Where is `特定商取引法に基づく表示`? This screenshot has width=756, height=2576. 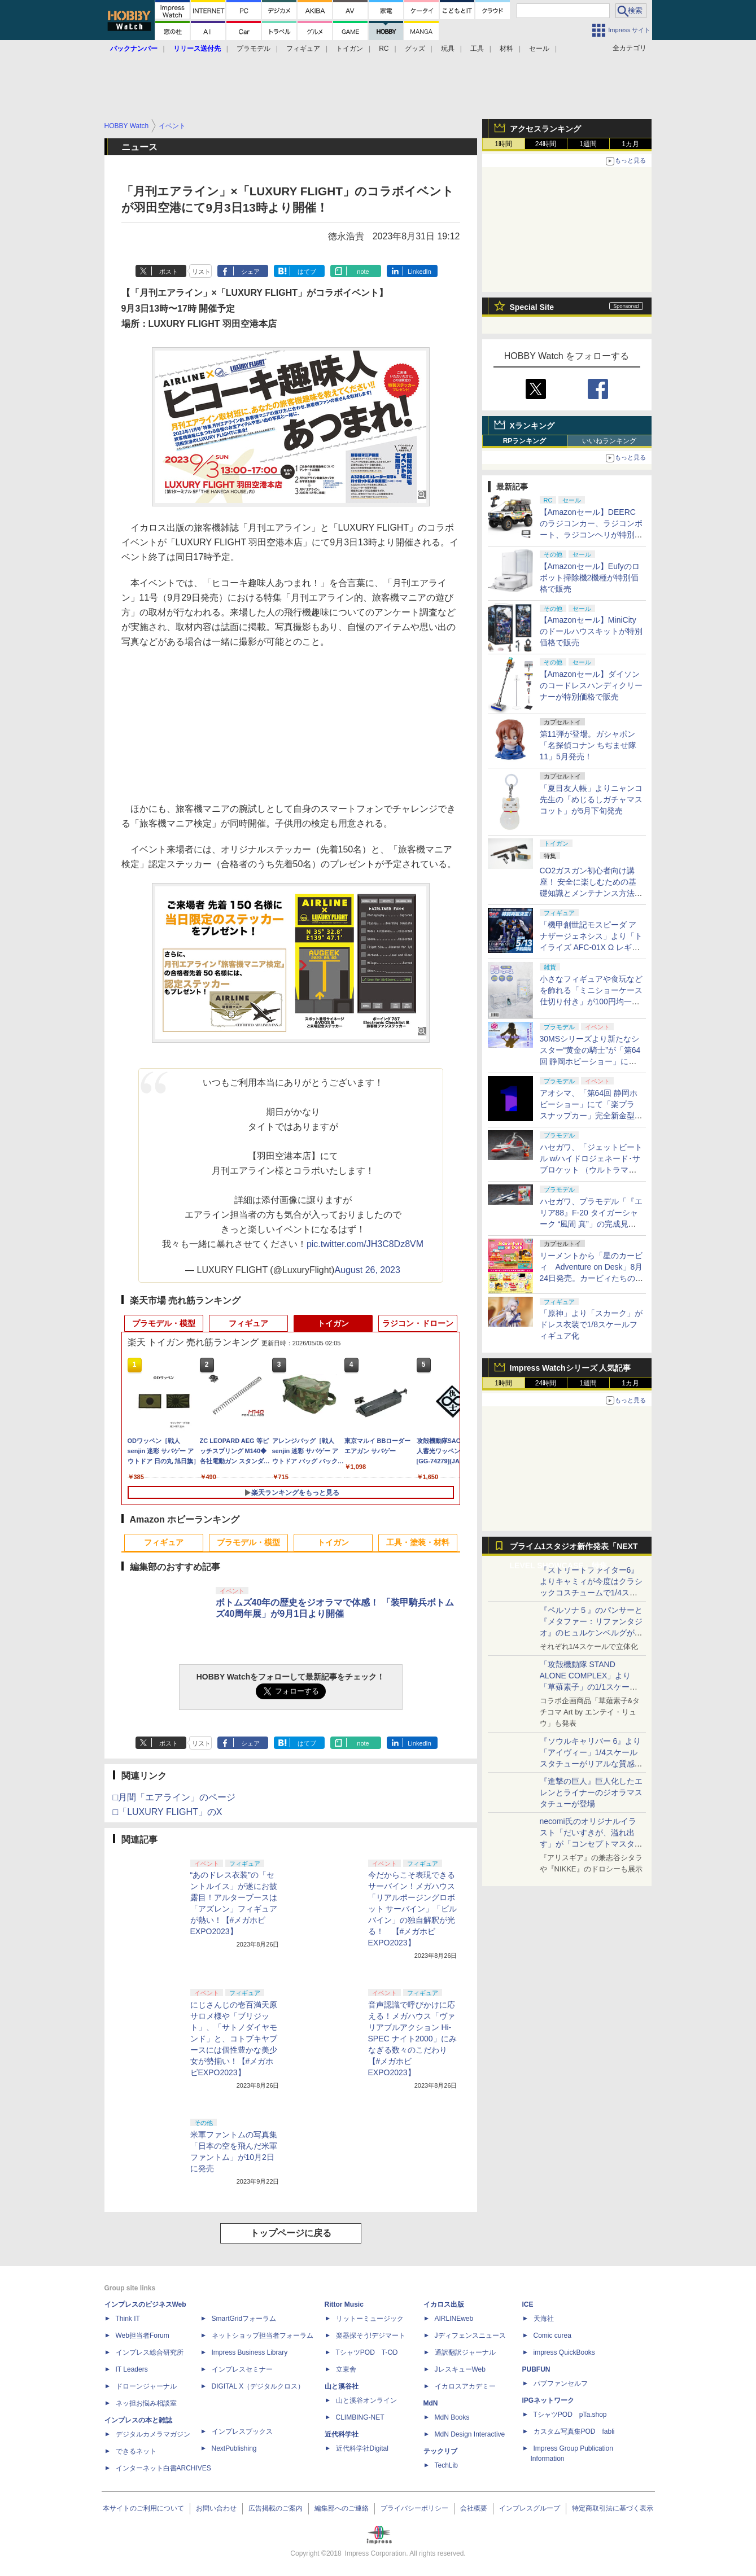 特定商取引法に基づく表示 is located at coordinates (612, 2508).